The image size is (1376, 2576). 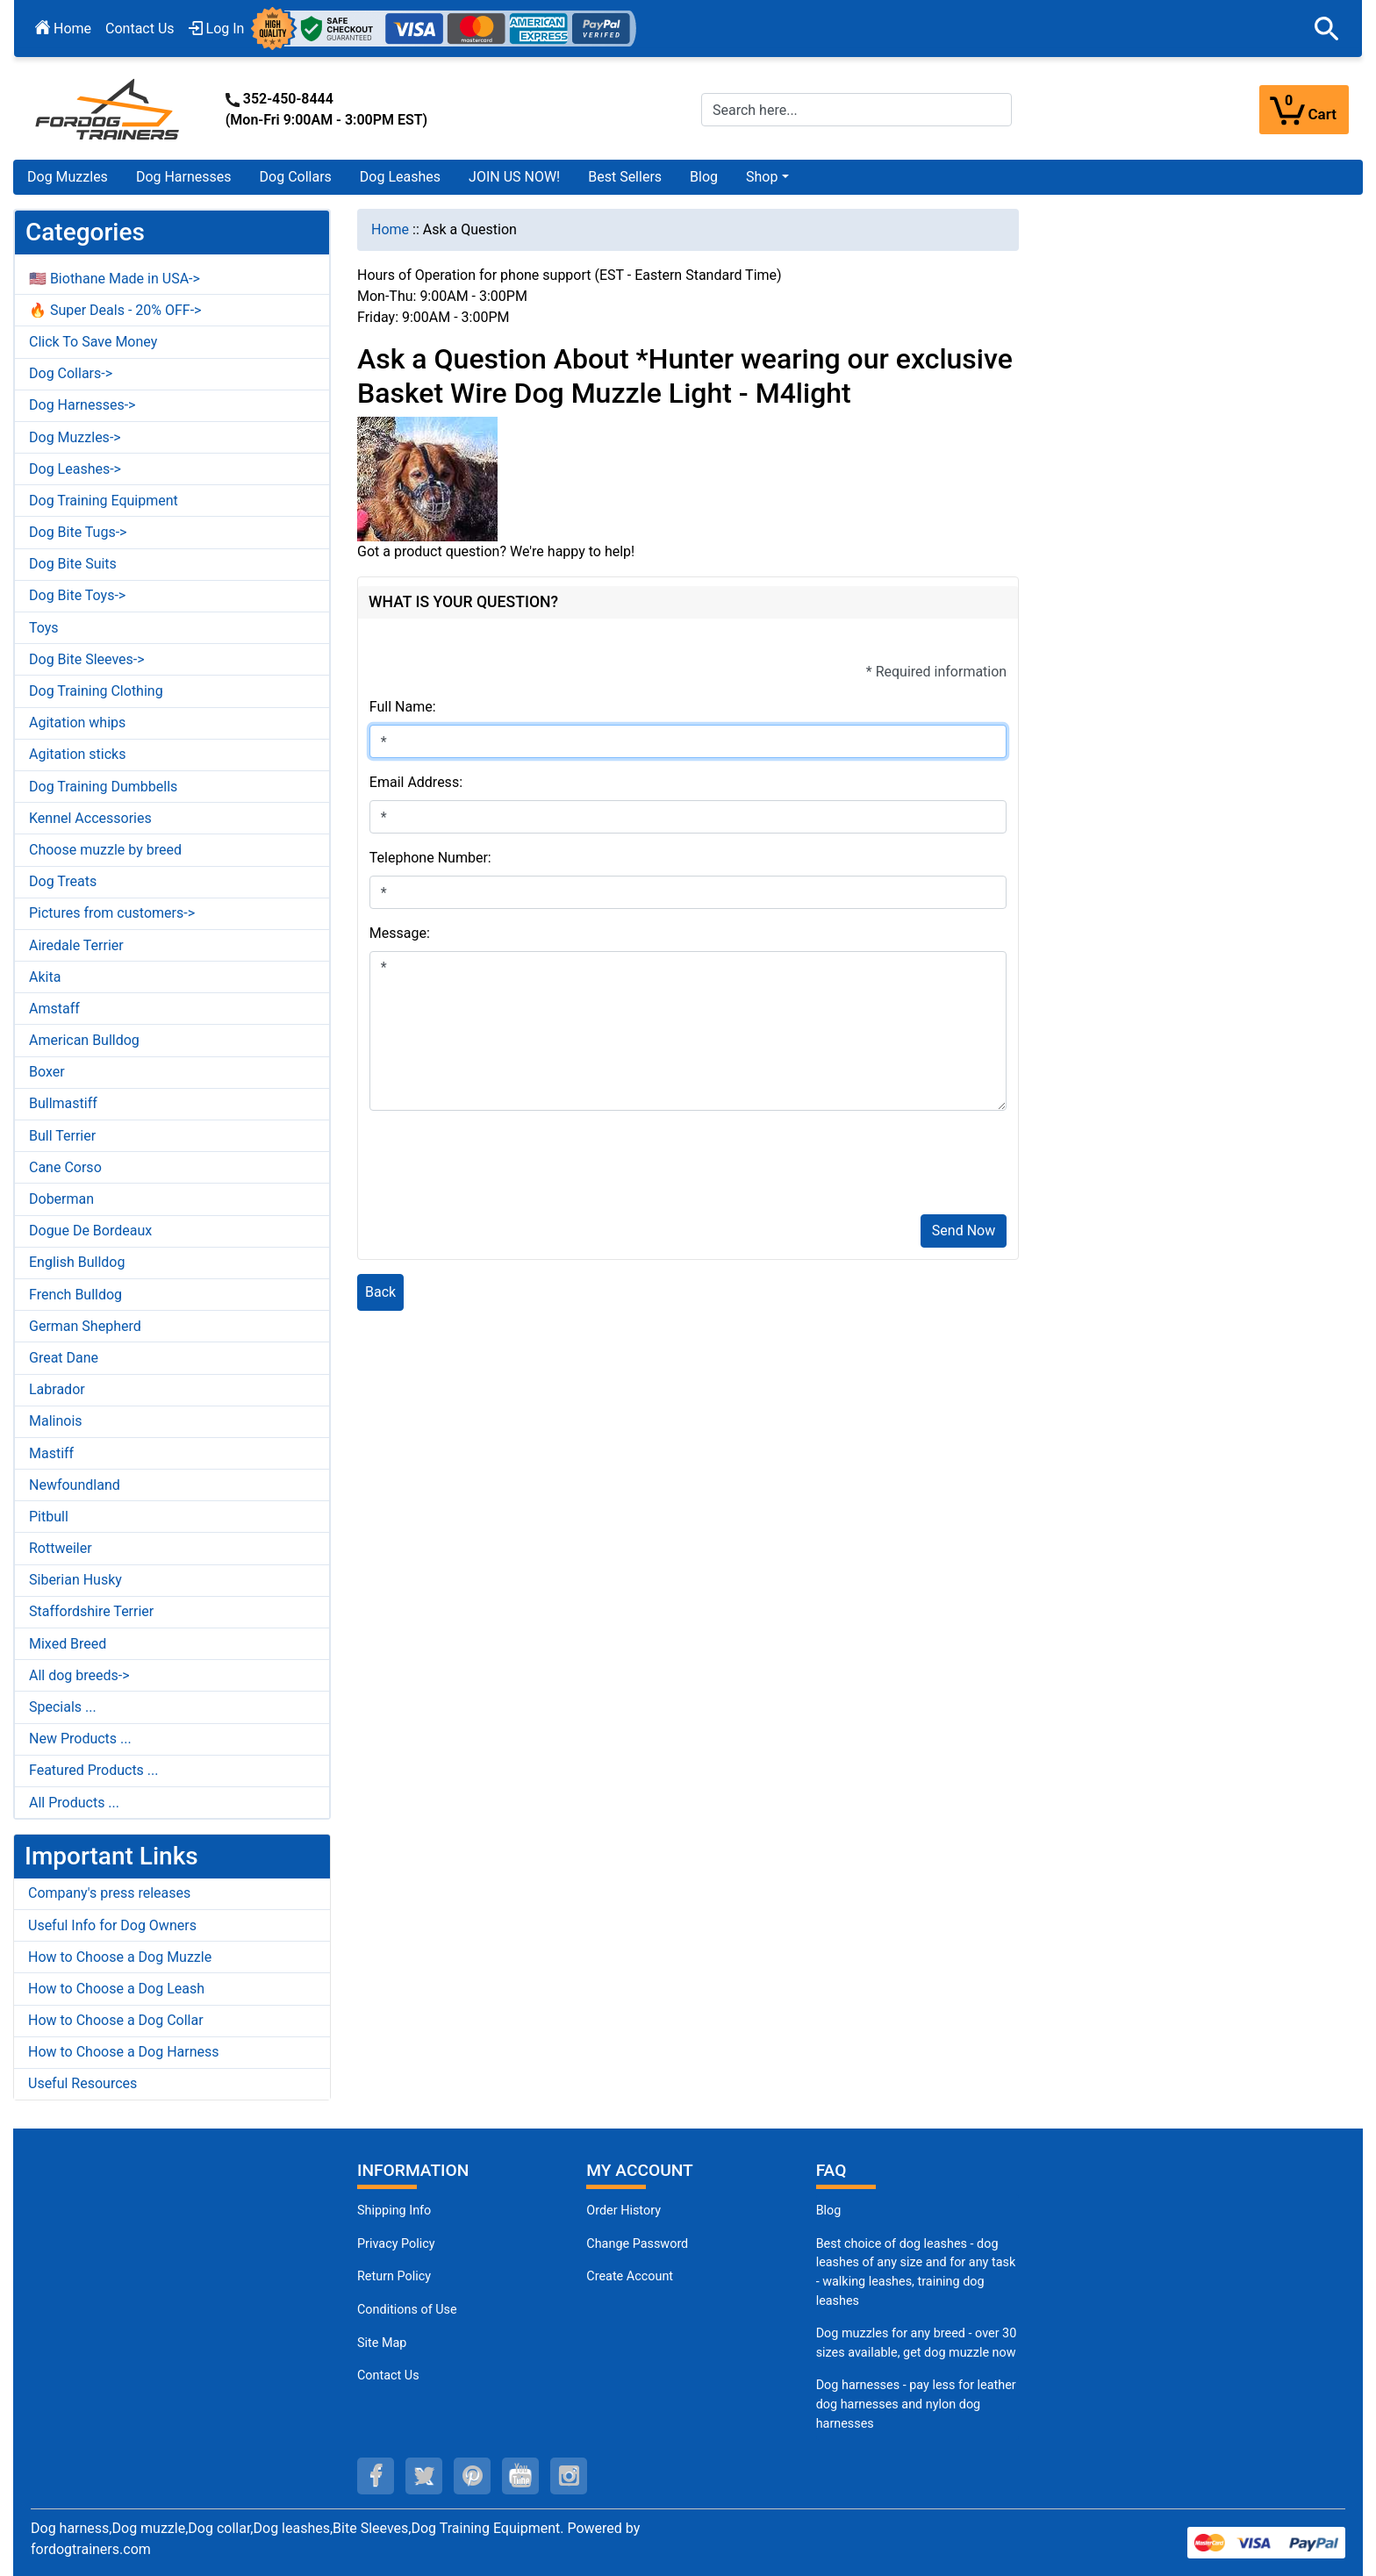 I want to click on Company's press releases, so click(x=109, y=1893).